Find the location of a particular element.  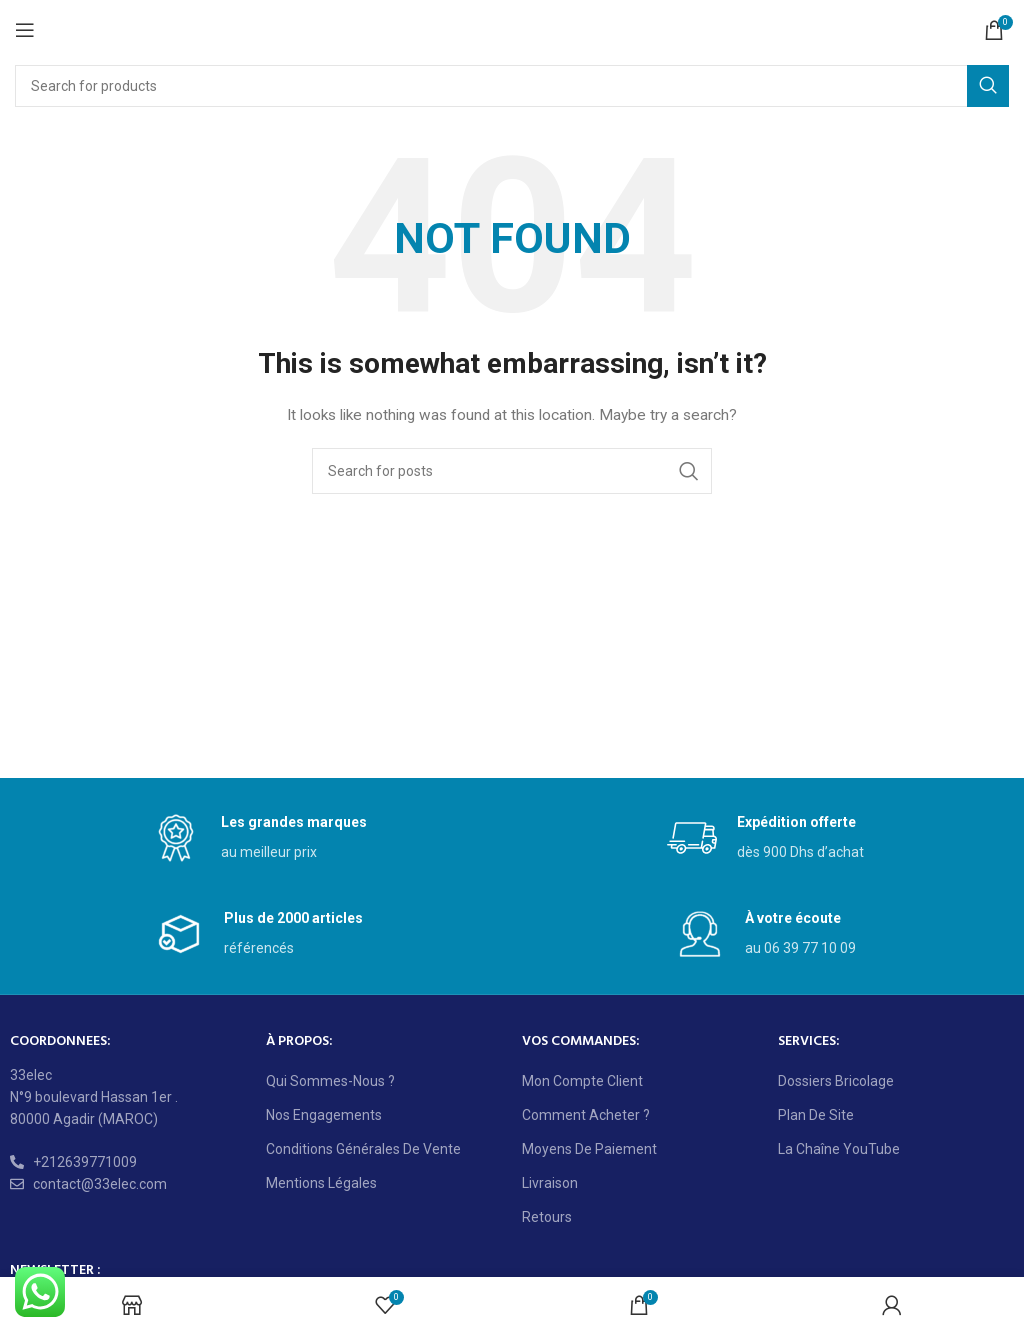

Conditions générales de vente is located at coordinates (363, 1149).